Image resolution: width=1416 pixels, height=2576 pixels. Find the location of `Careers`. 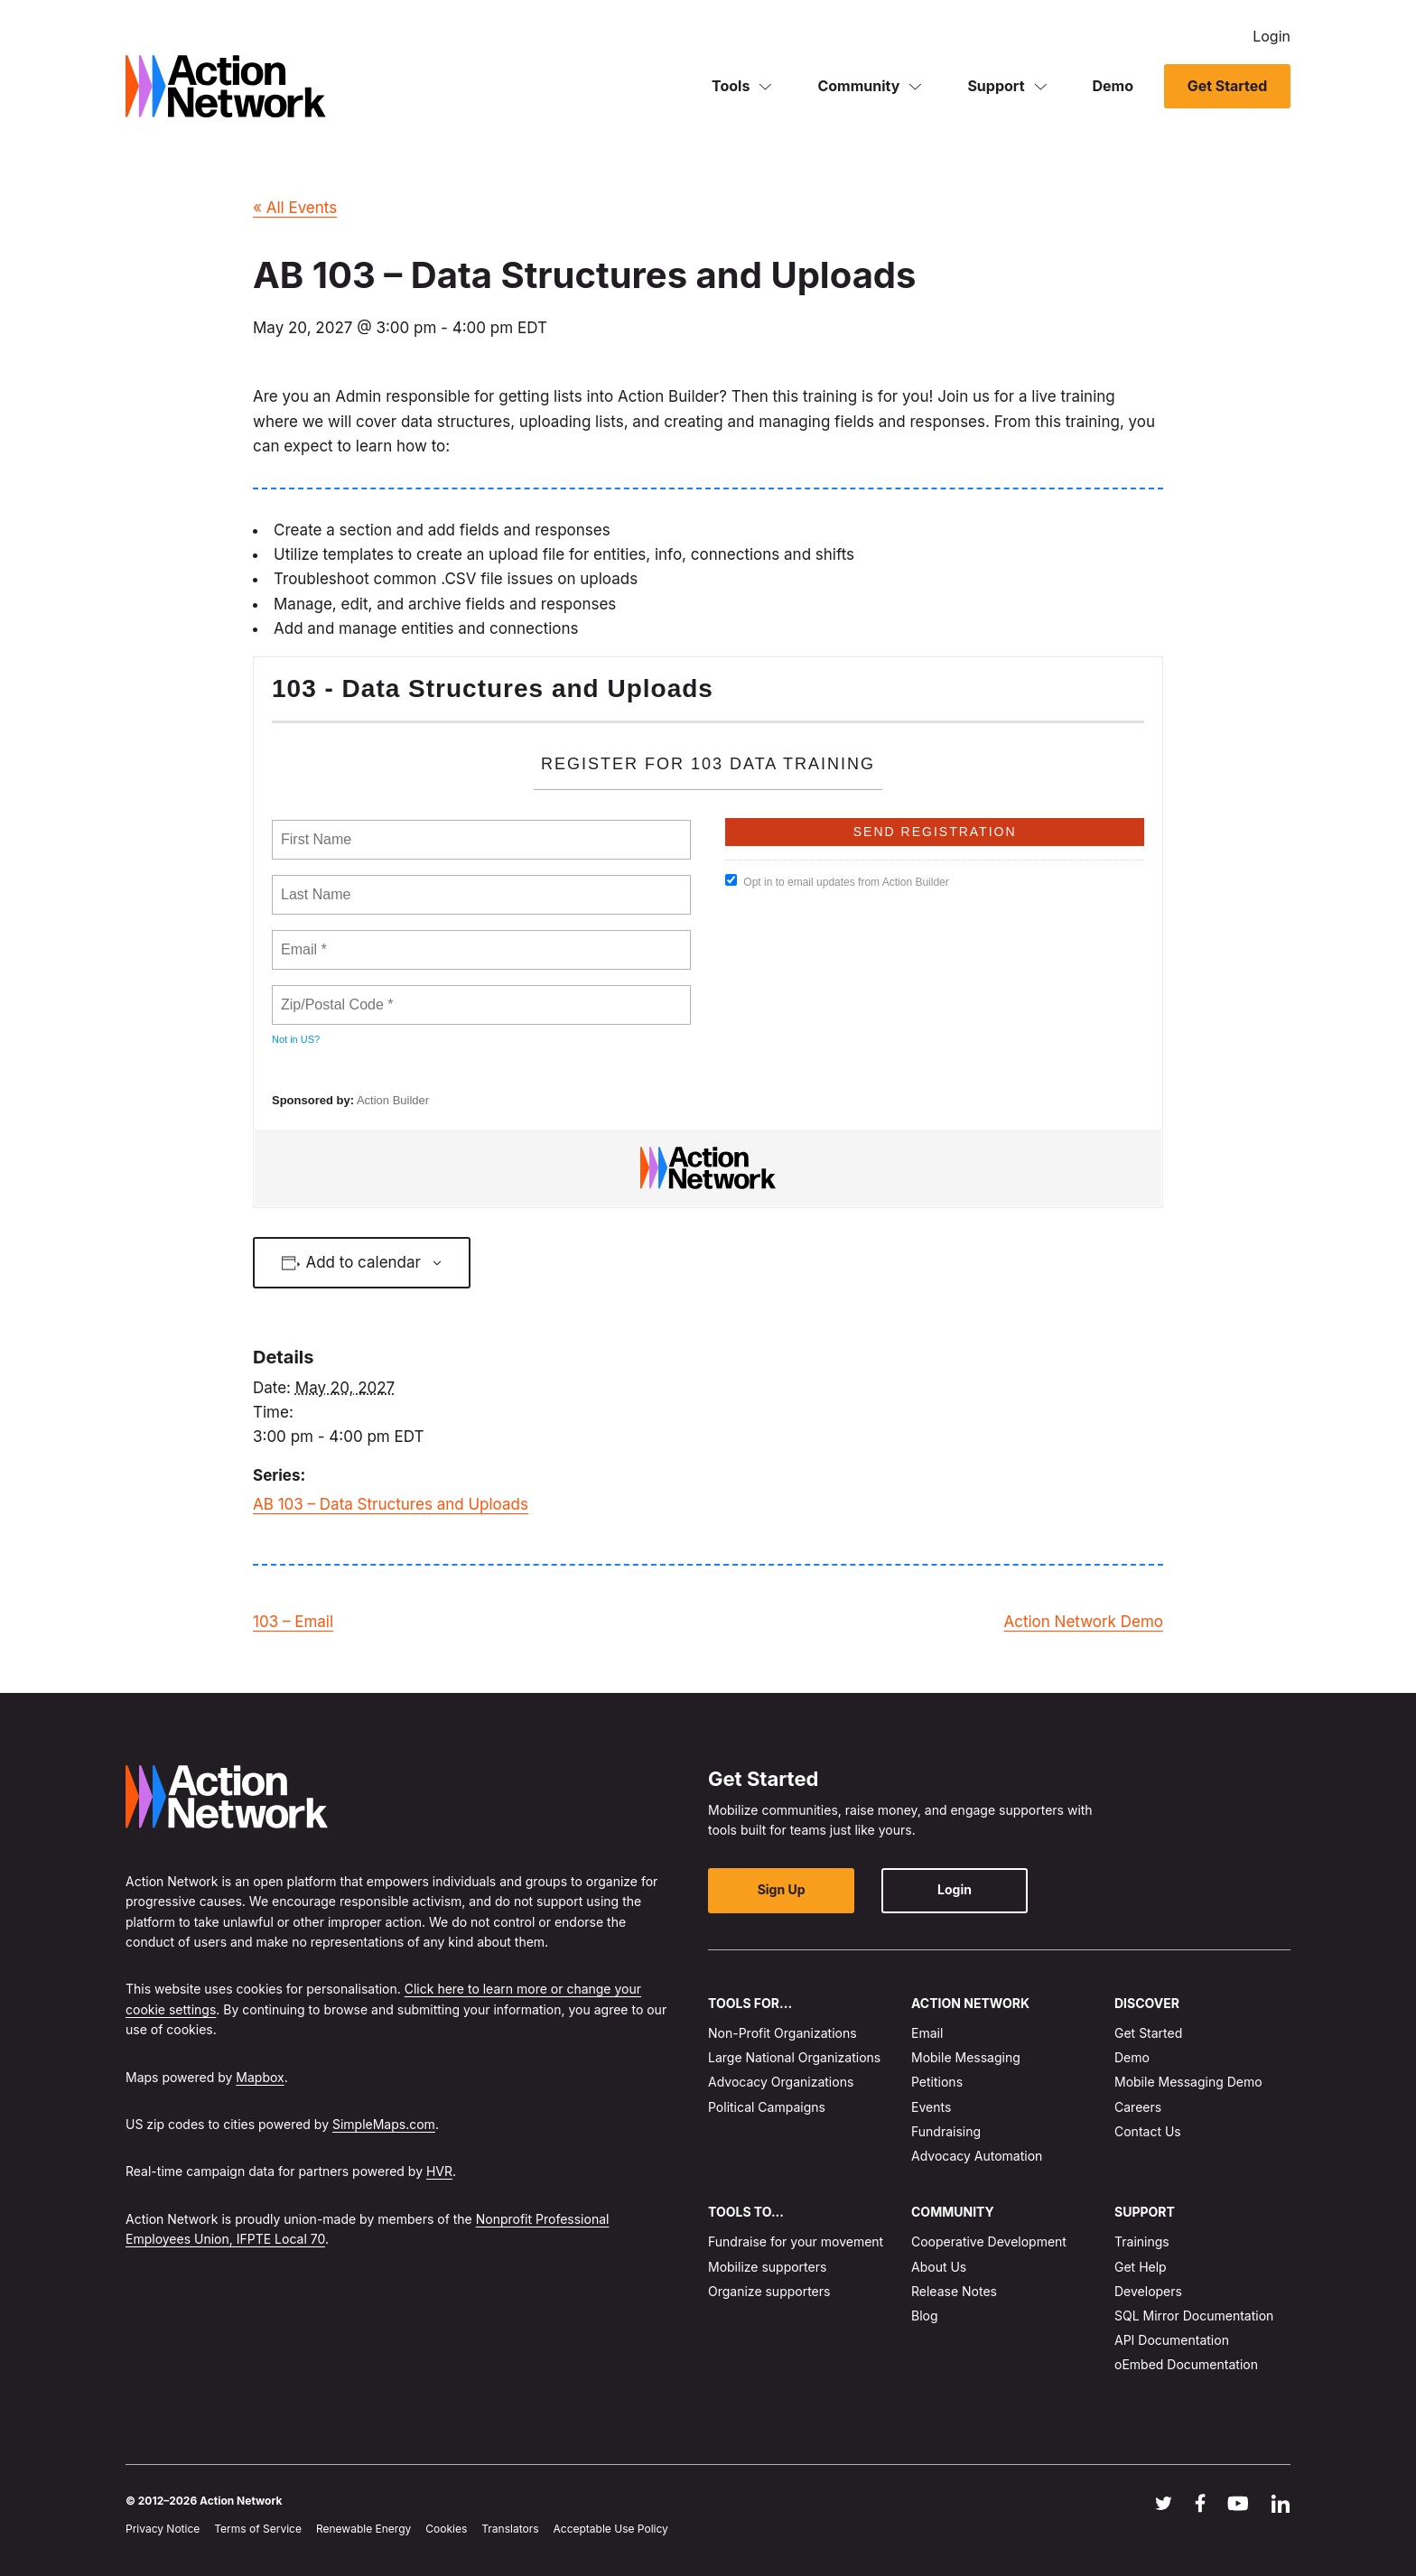

Careers is located at coordinates (1137, 2106).